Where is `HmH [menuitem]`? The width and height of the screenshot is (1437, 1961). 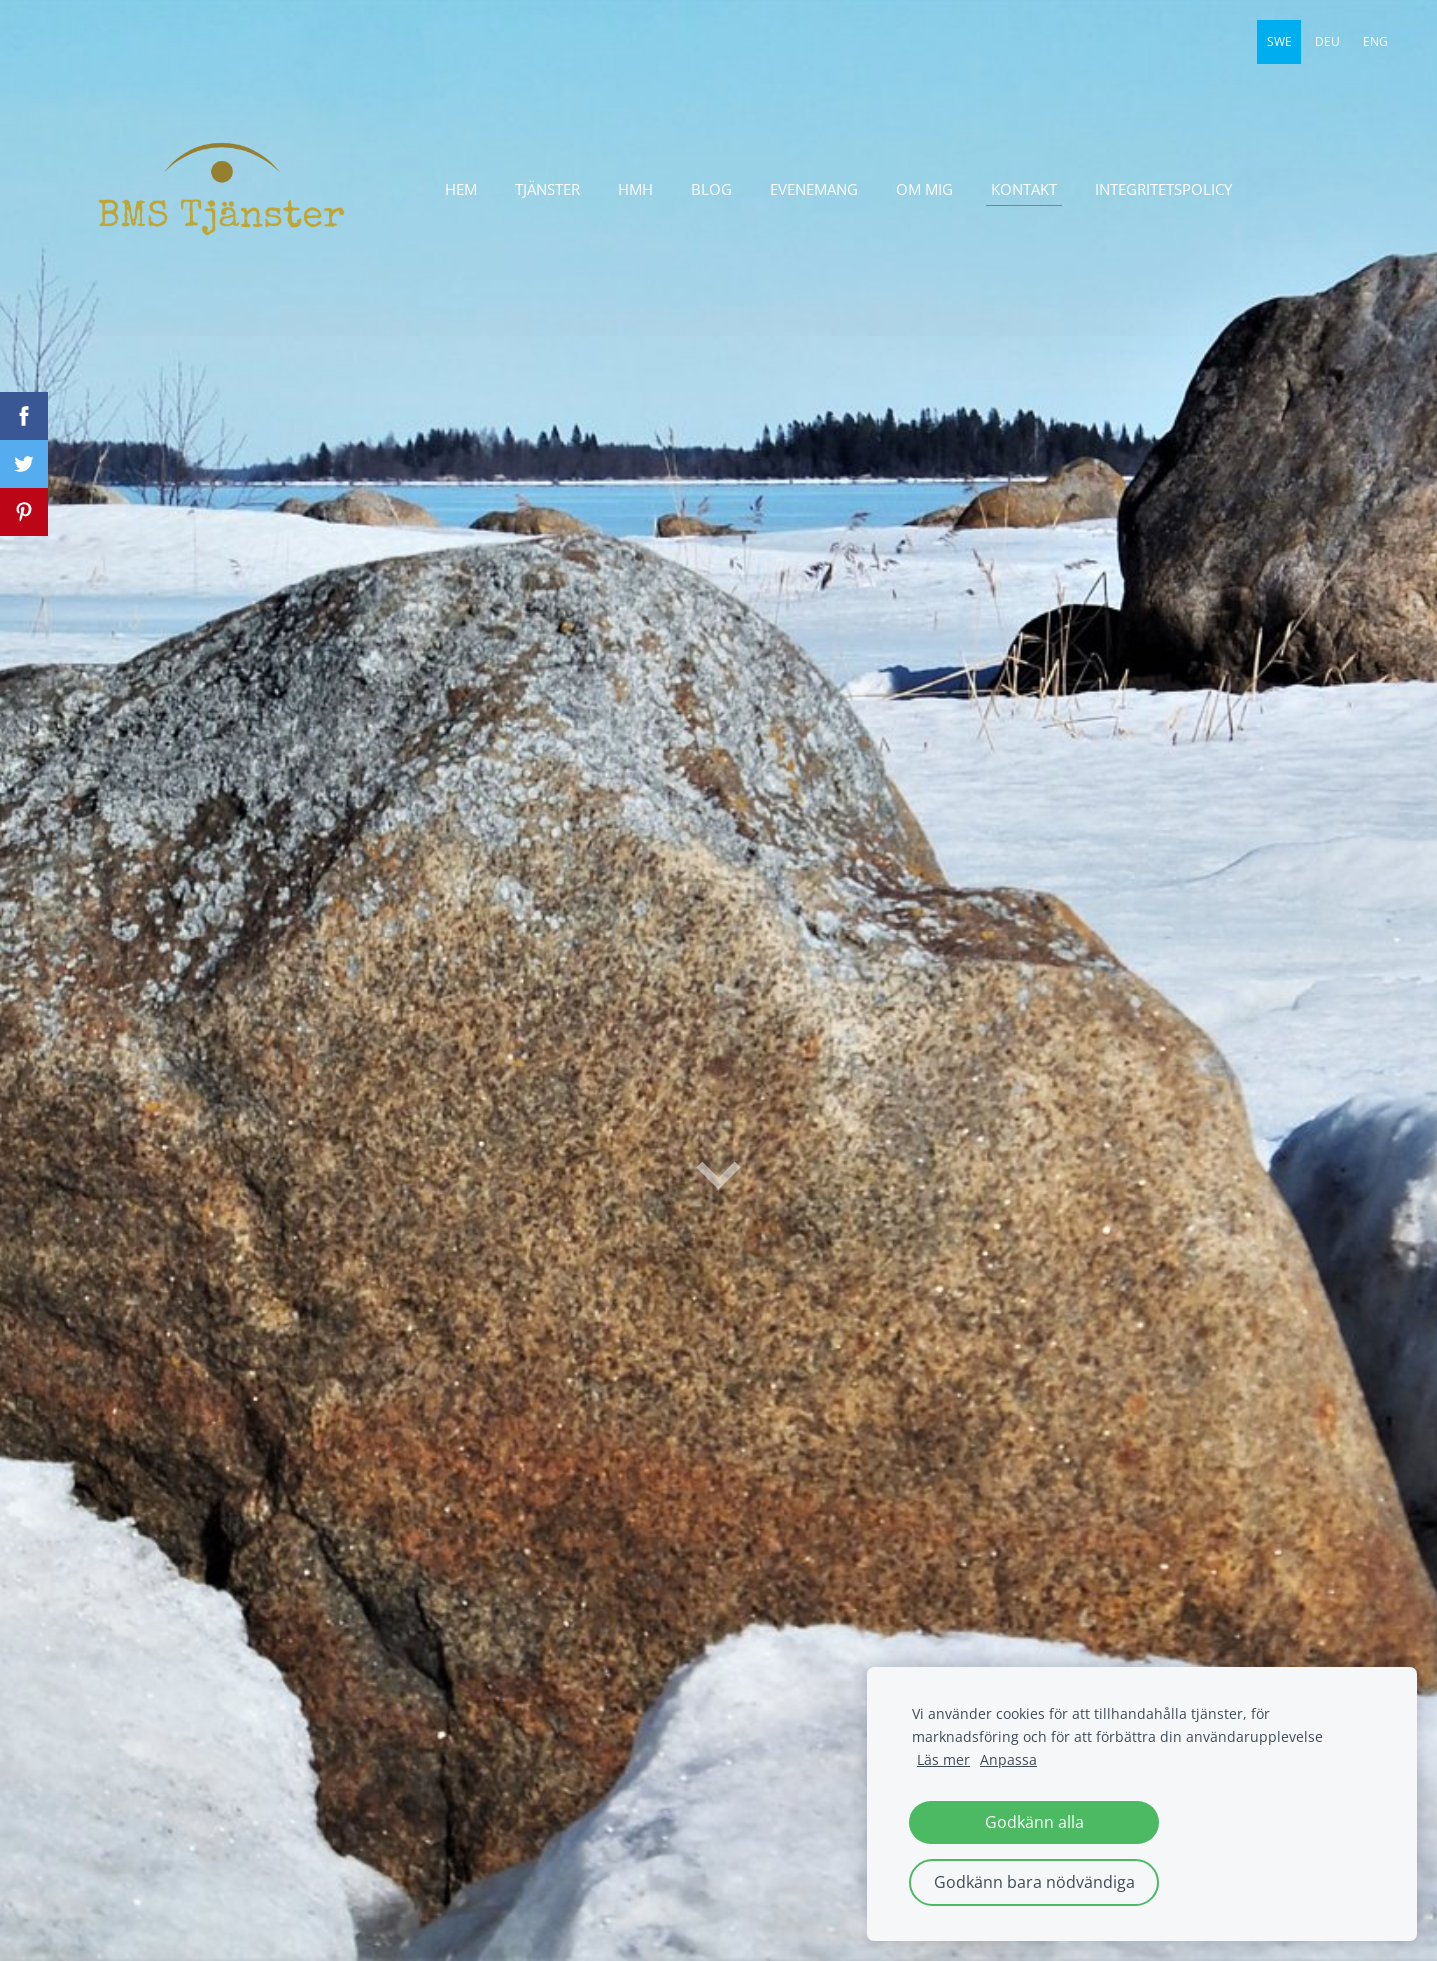 HmH [menuitem] is located at coordinates (635, 189).